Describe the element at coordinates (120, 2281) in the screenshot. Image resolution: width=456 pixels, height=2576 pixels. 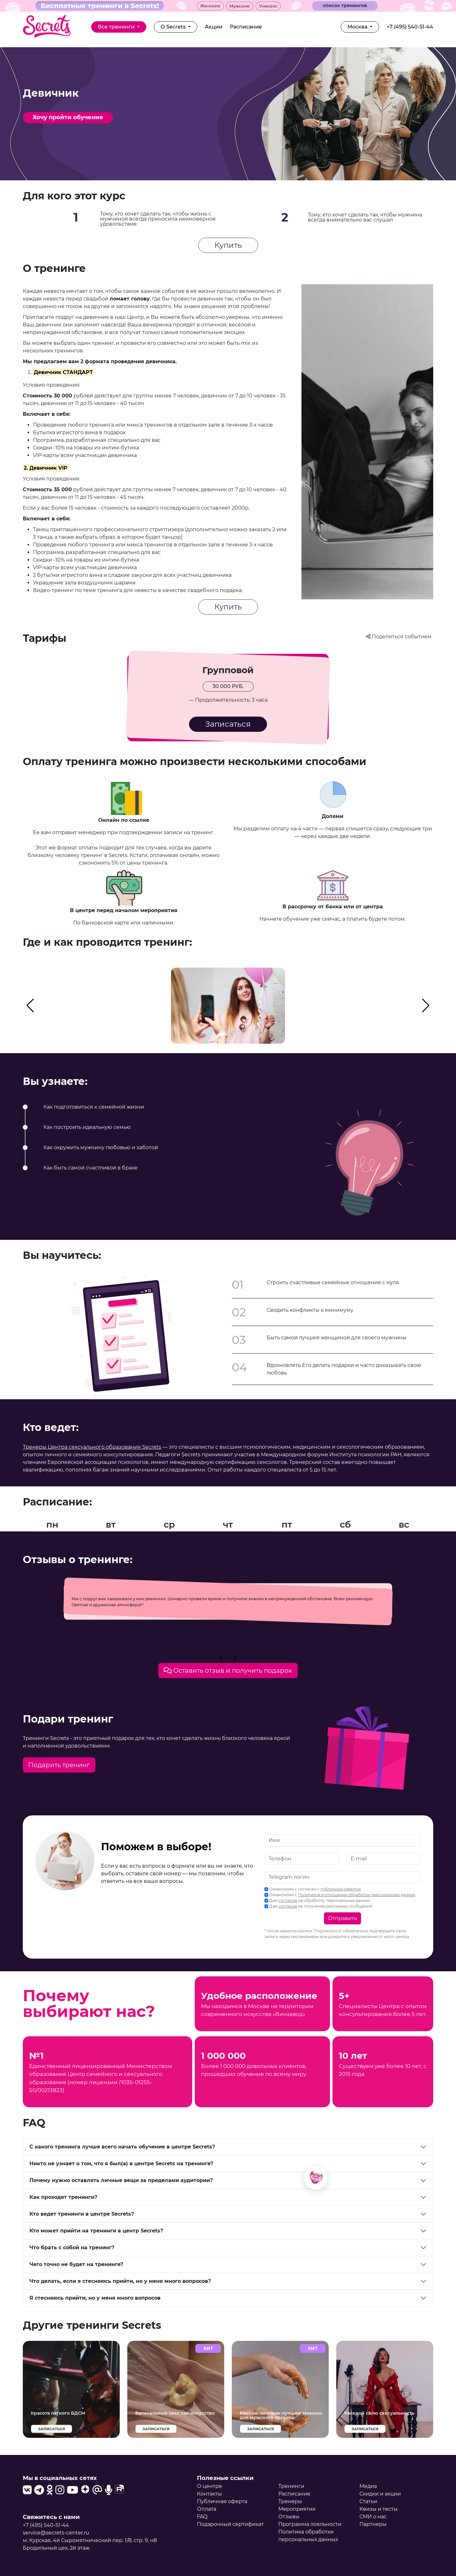
I see `Что делать, если я стесняюсь прийти, но у меня много вопросов?` at that location.